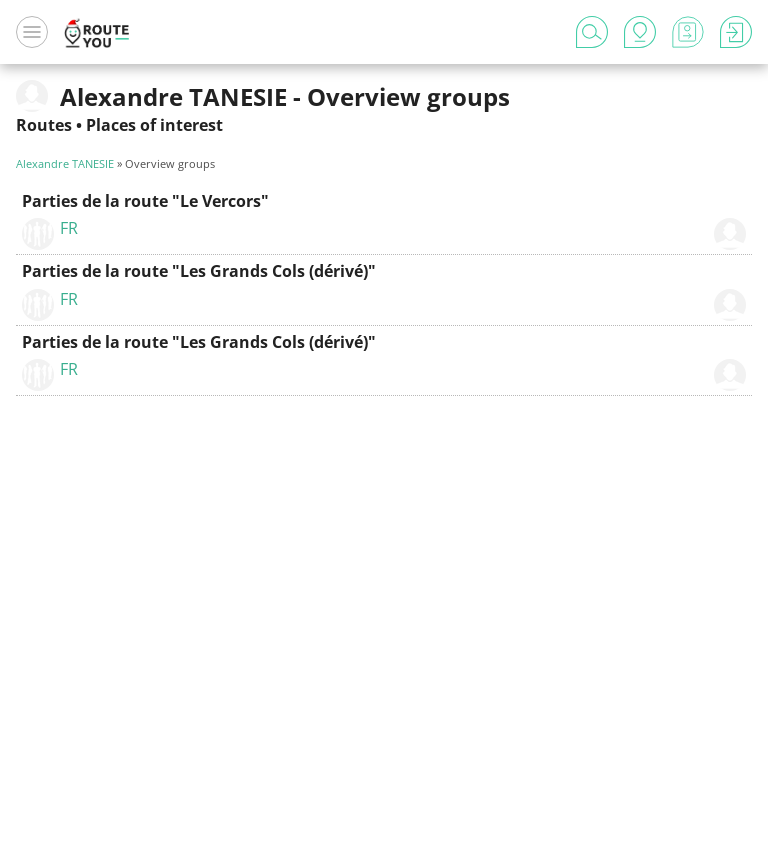 The height and width of the screenshot is (841, 768). Describe the element at coordinates (145, 201) in the screenshot. I see `Parties de la route "Le Vercors"` at that location.